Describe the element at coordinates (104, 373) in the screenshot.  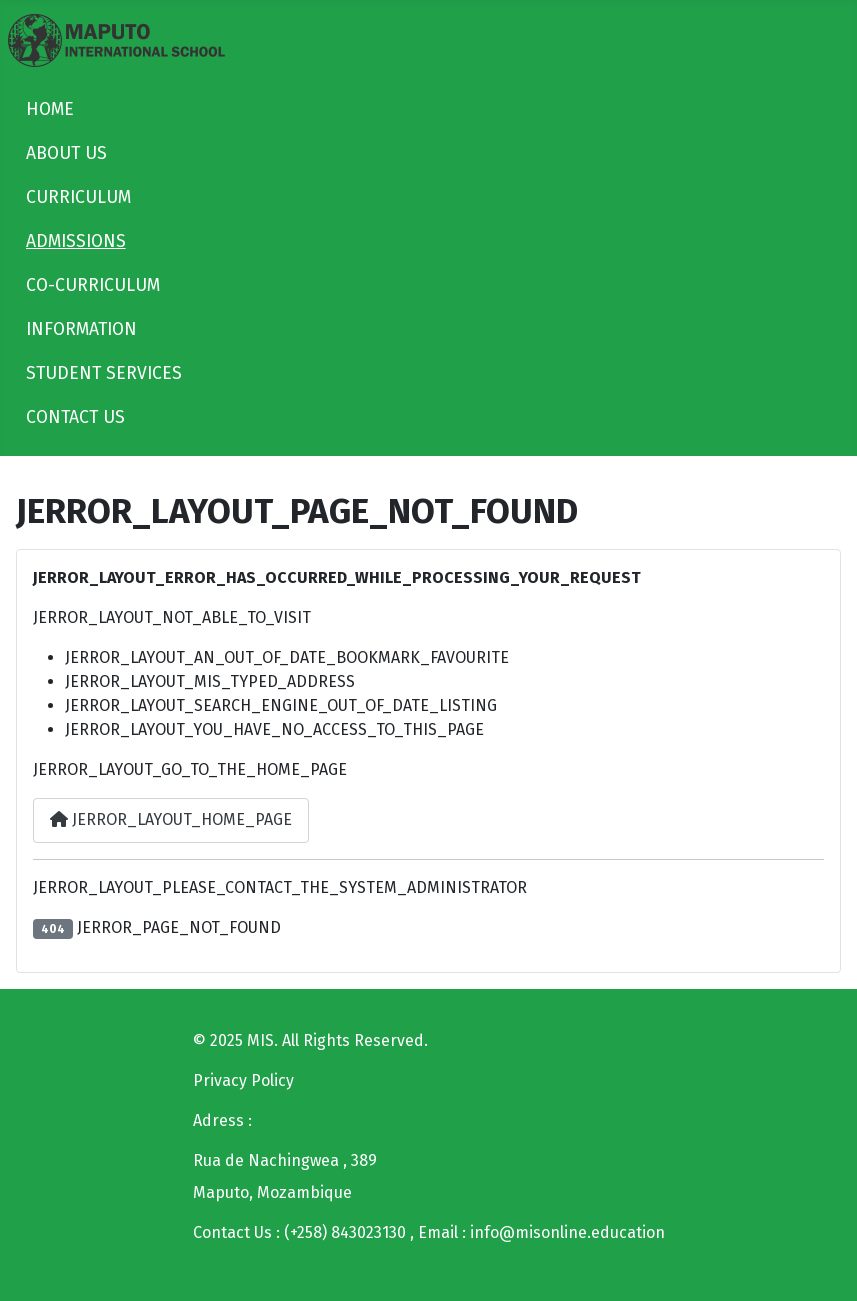
I see `STUDENT SERVICES` at that location.